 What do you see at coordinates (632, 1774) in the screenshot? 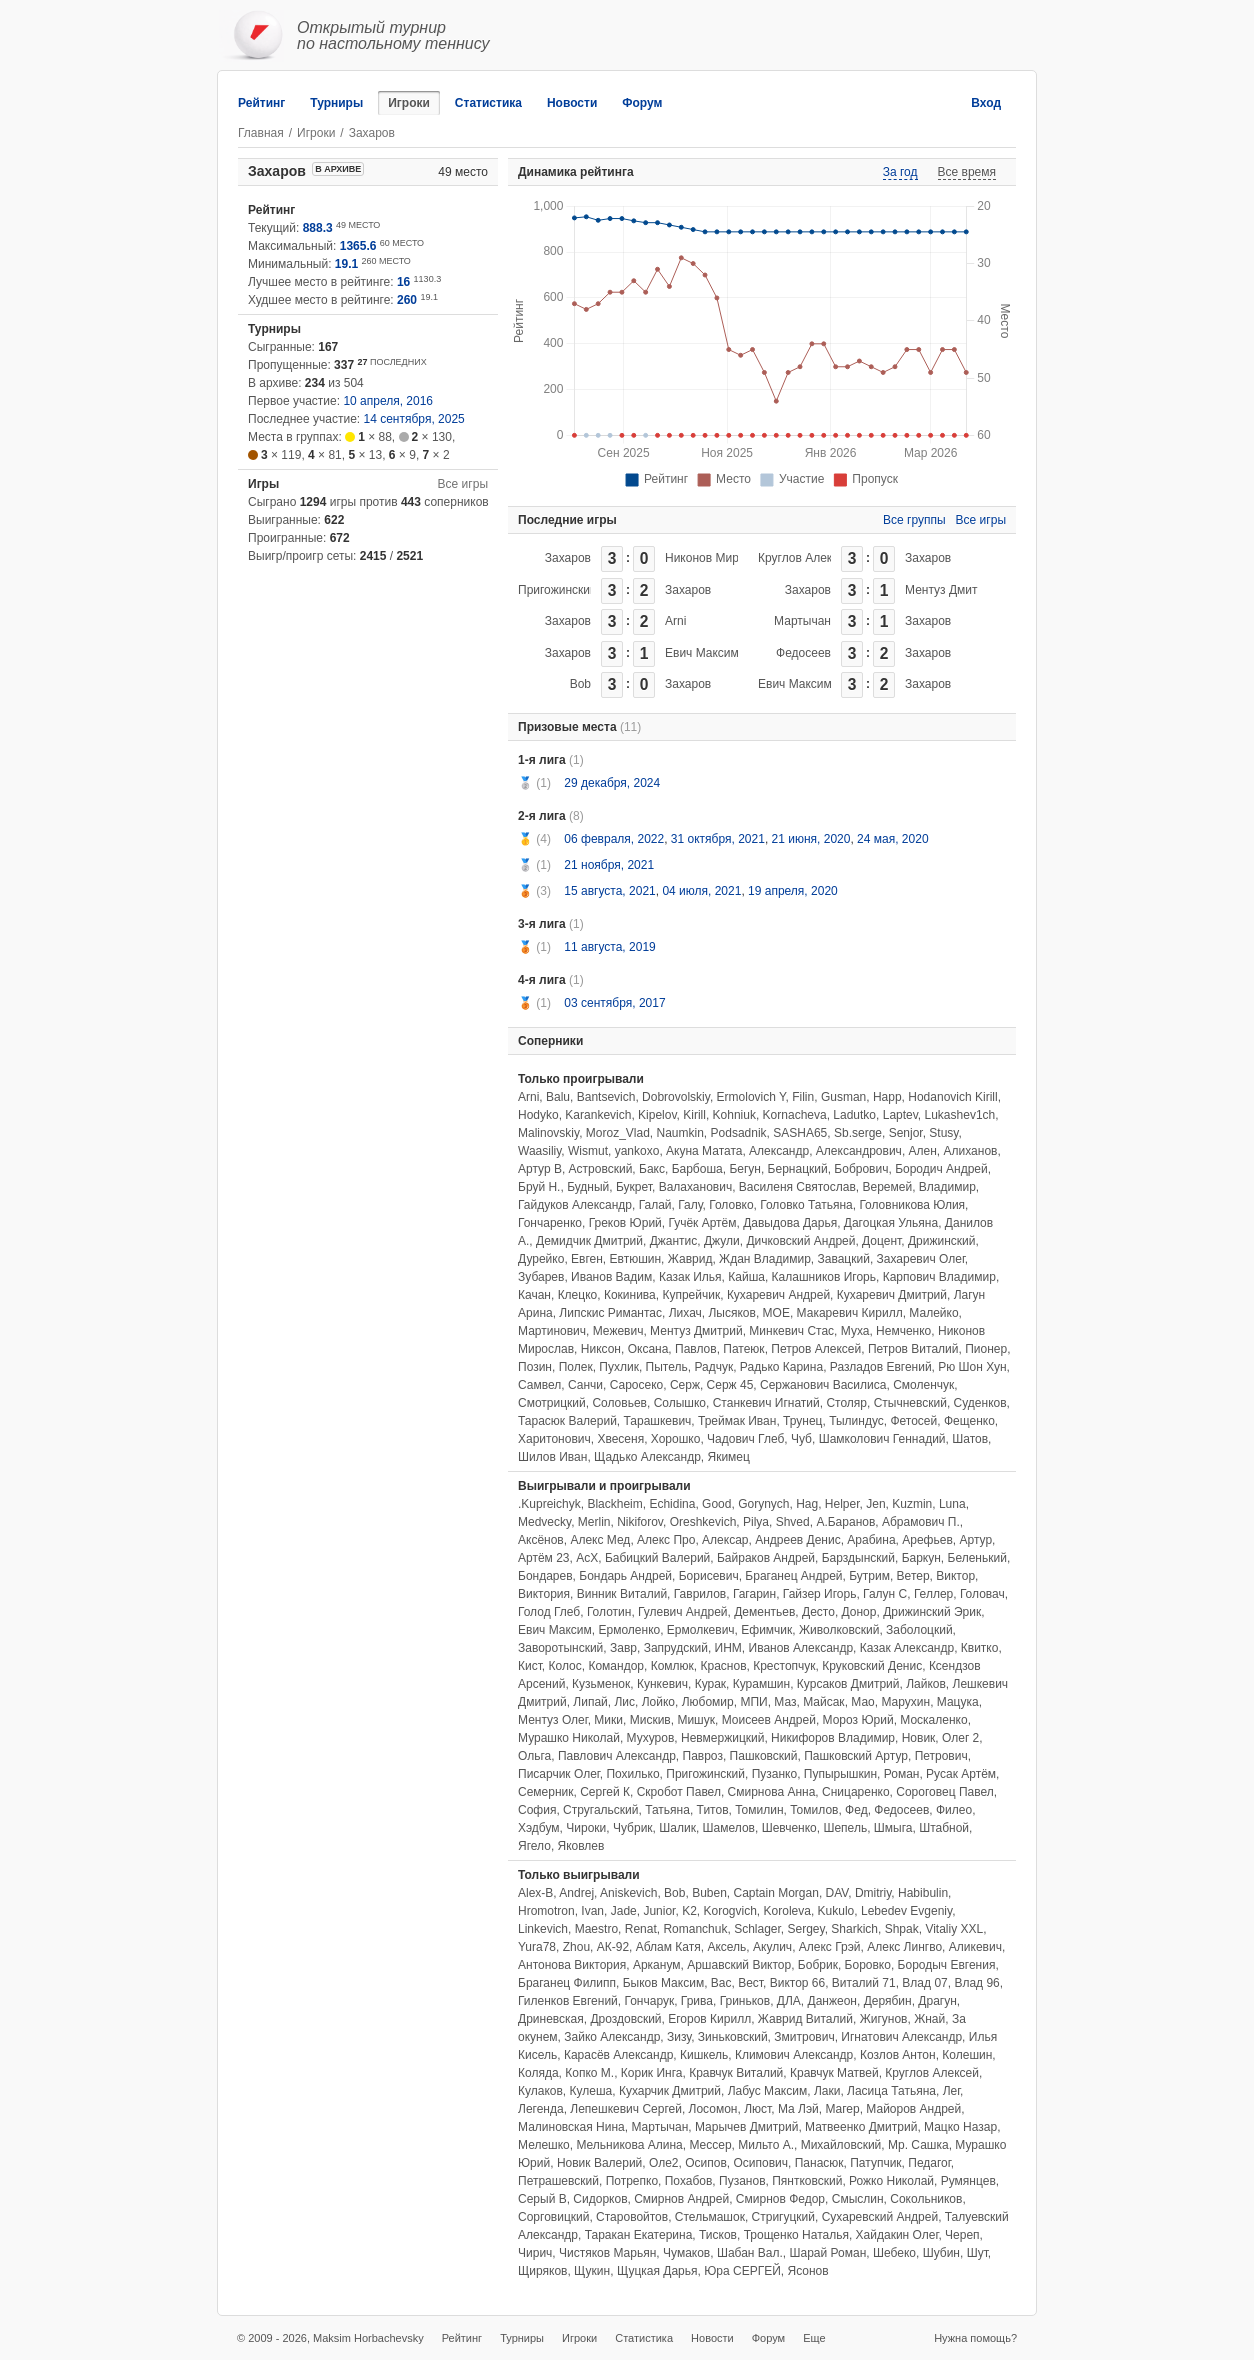
I see `Похилько` at bounding box center [632, 1774].